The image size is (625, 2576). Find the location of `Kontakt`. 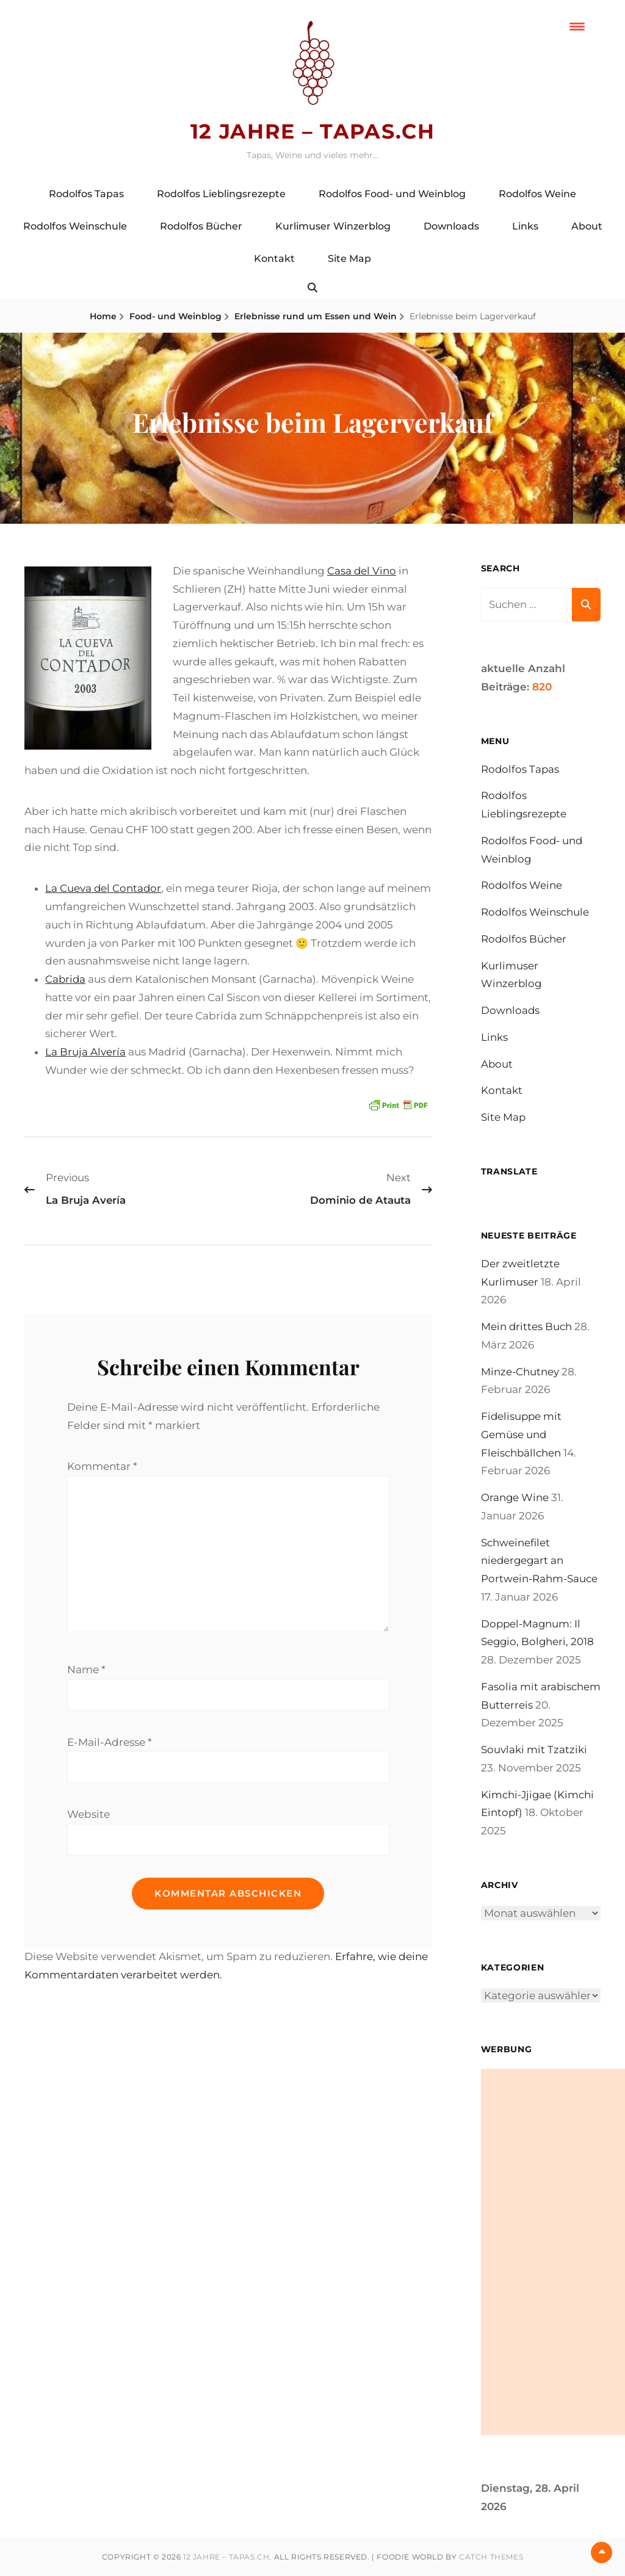

Kontakt is located at coordinates (274, 258).